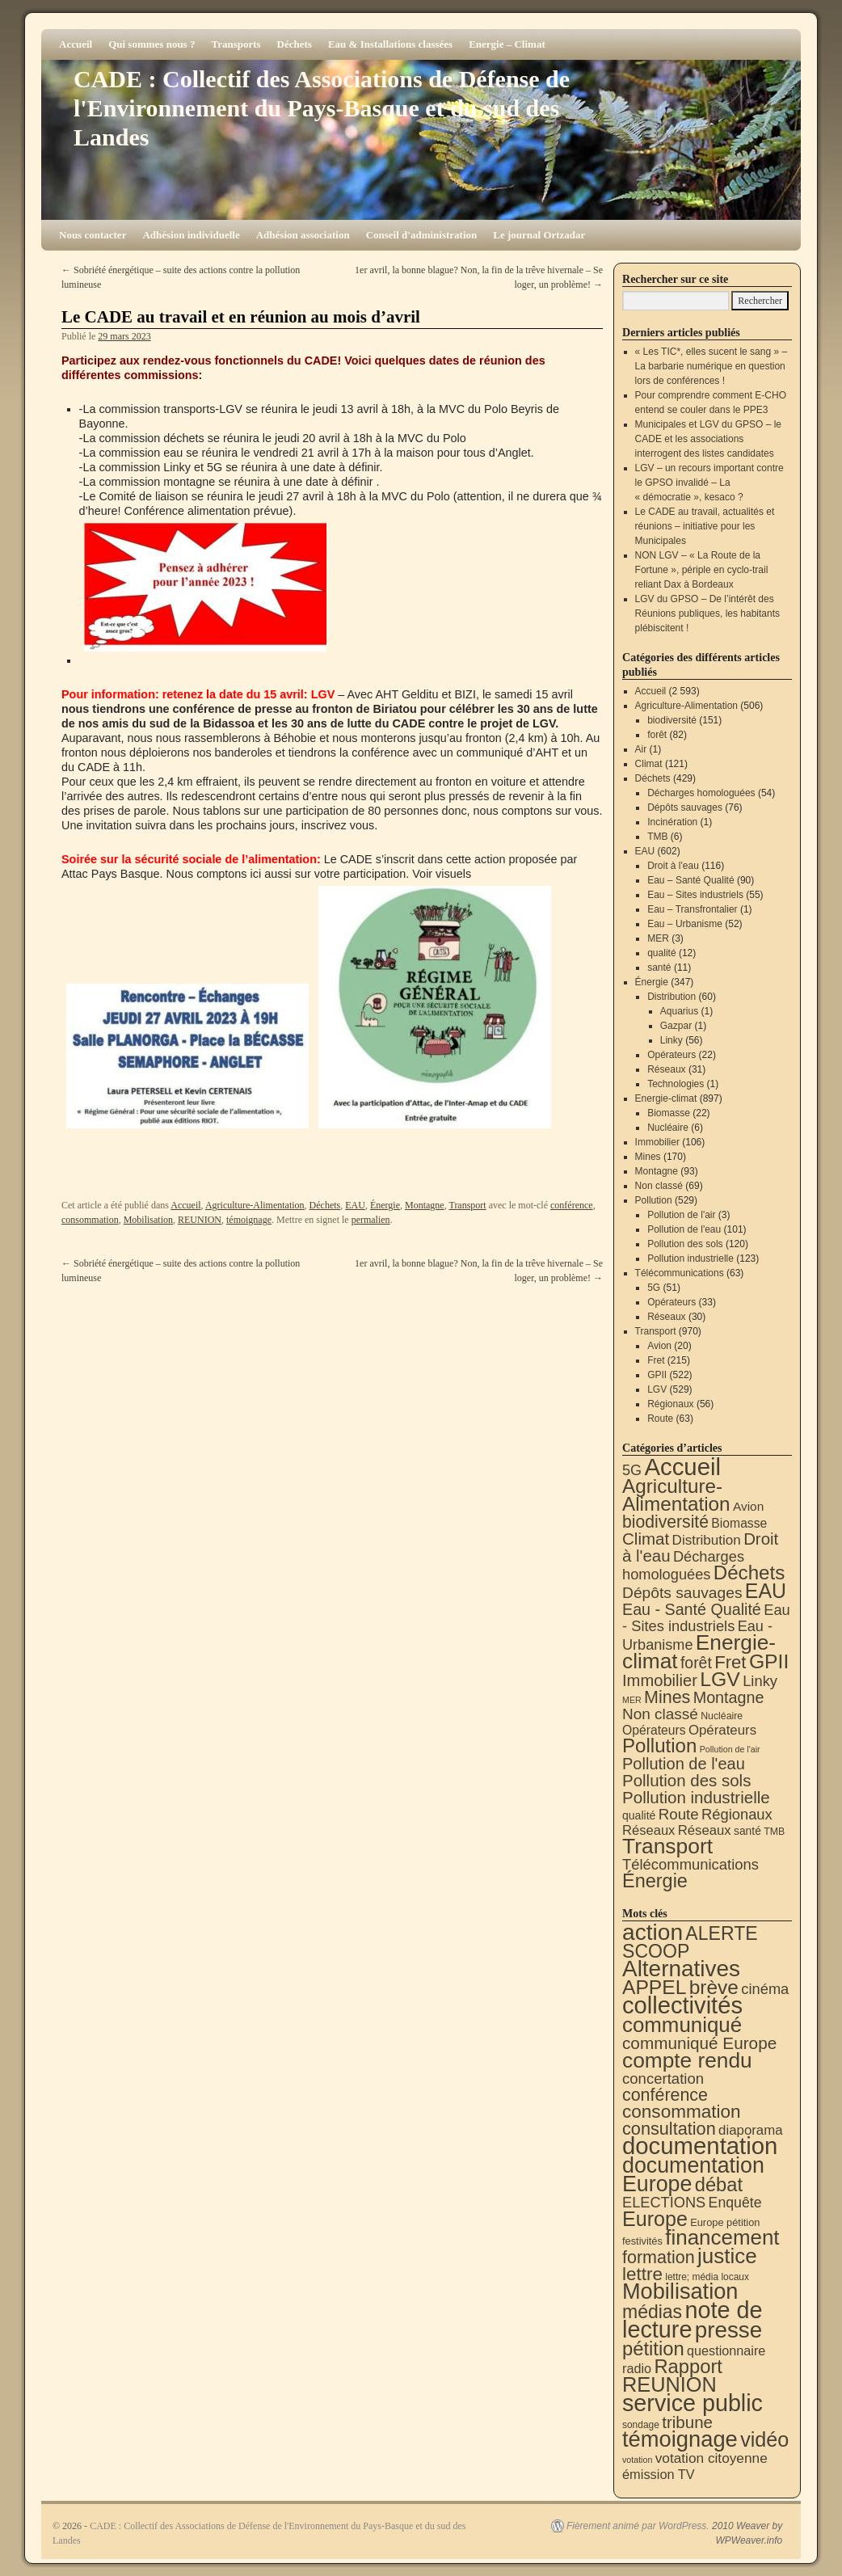 The width and height of the screenshot is (842, 2576). Describe the element at coordinates (709, 482) in the screenshot. I see `LGV – un recours important contre le GPSO invalidé – La « démocratie », kesaco ?` at that location.